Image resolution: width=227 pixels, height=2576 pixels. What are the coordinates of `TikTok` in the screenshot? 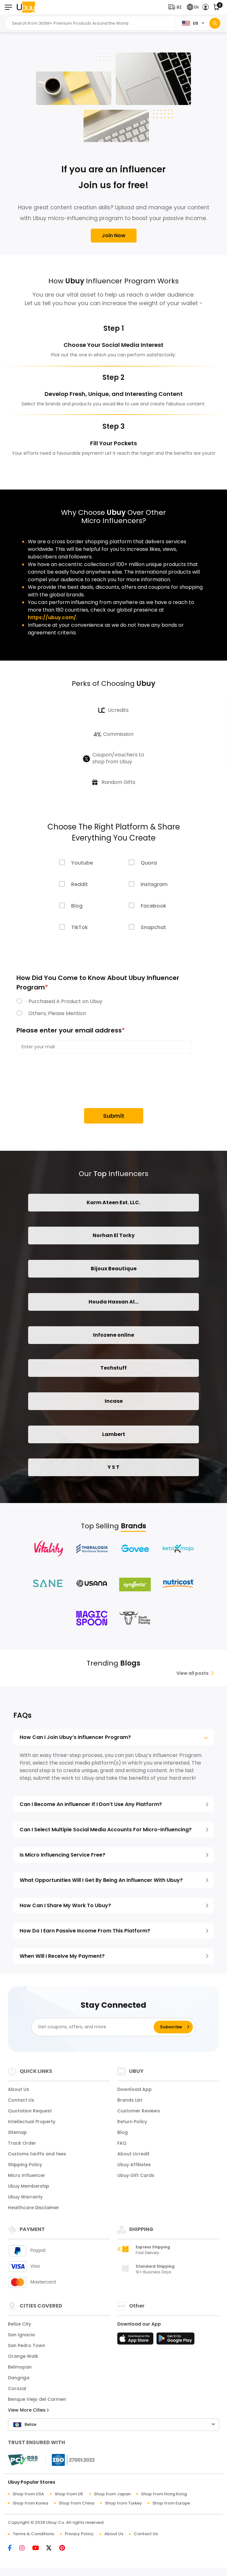 It's located at (79, 927).